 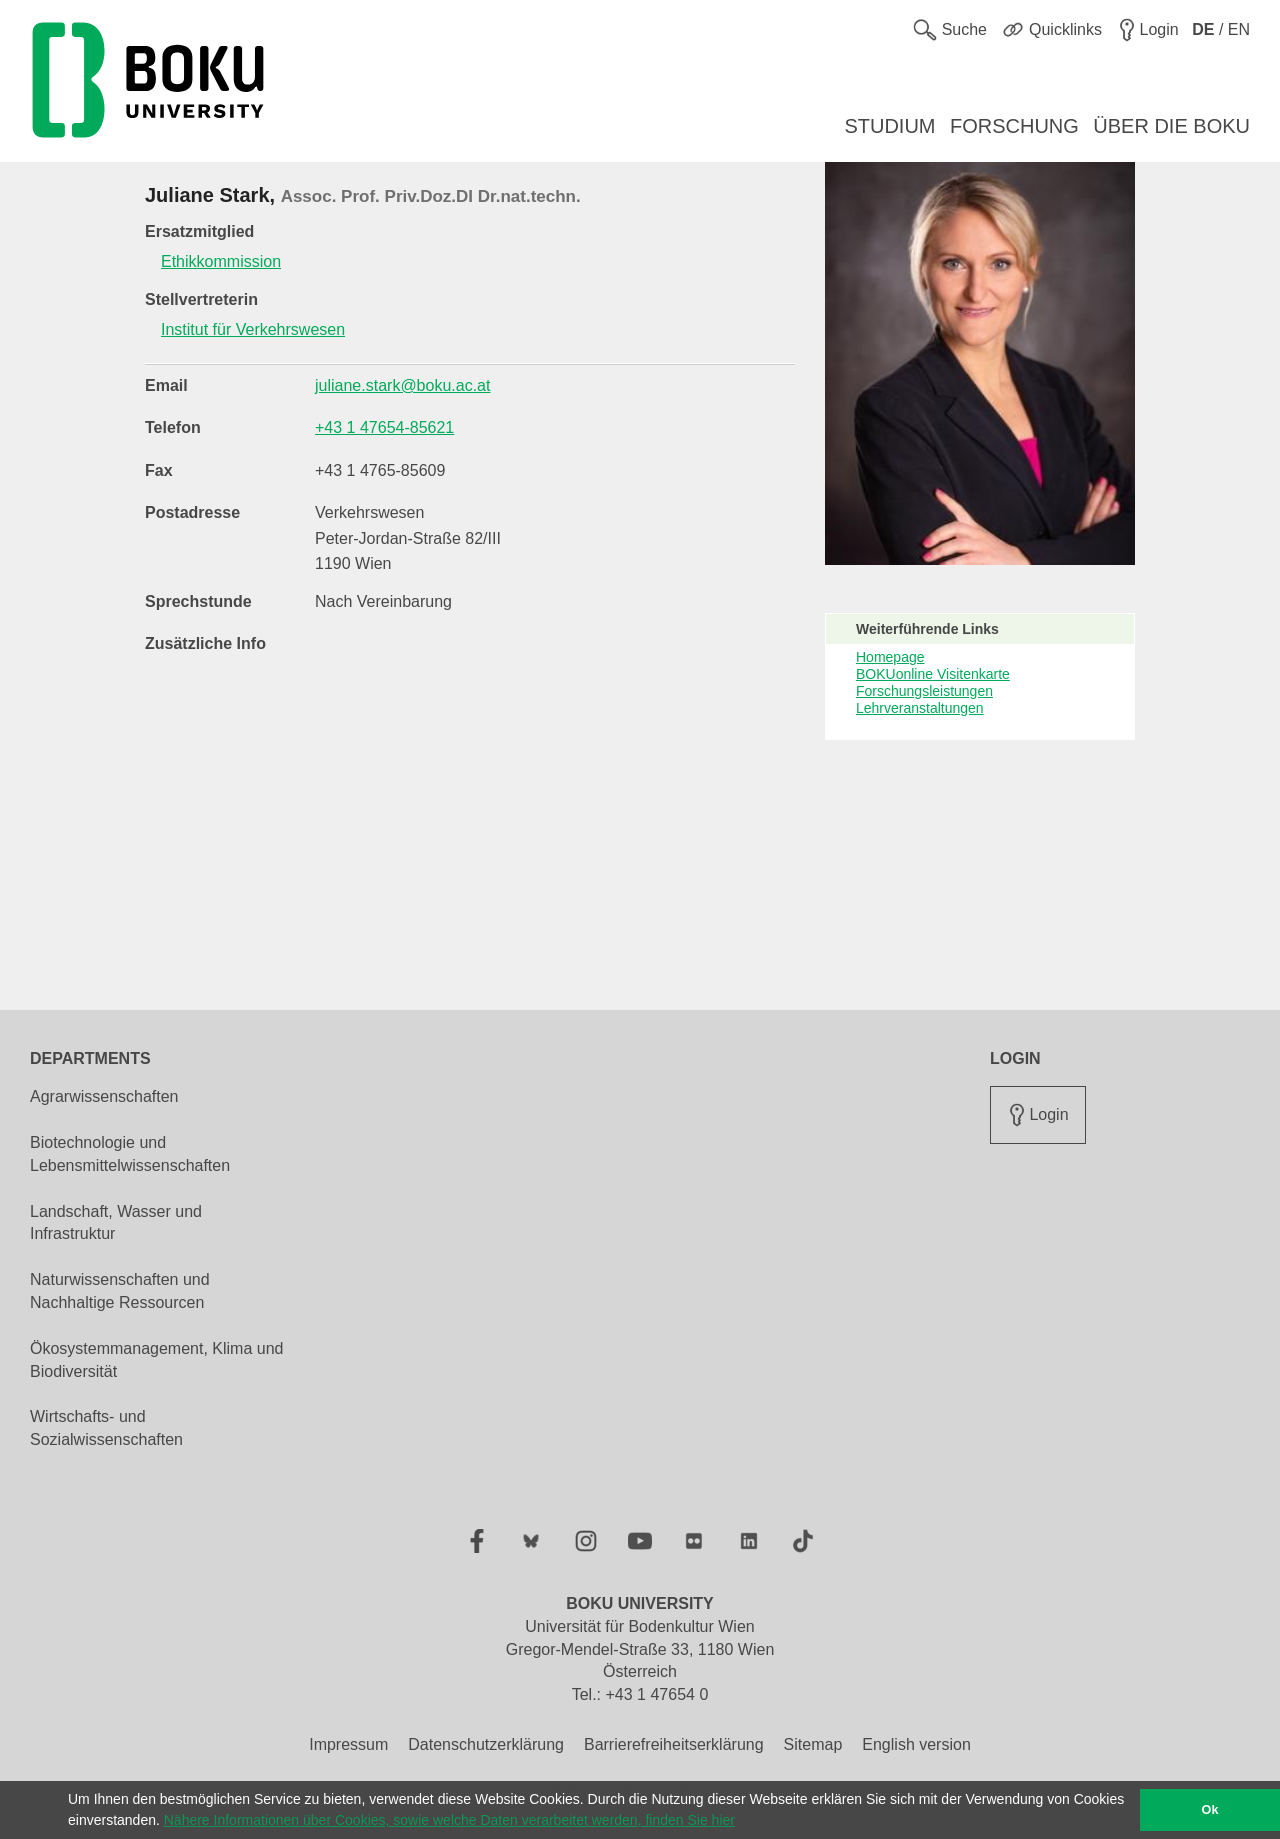 I want to click on Ethikkommission, so click(x=221, y=261).